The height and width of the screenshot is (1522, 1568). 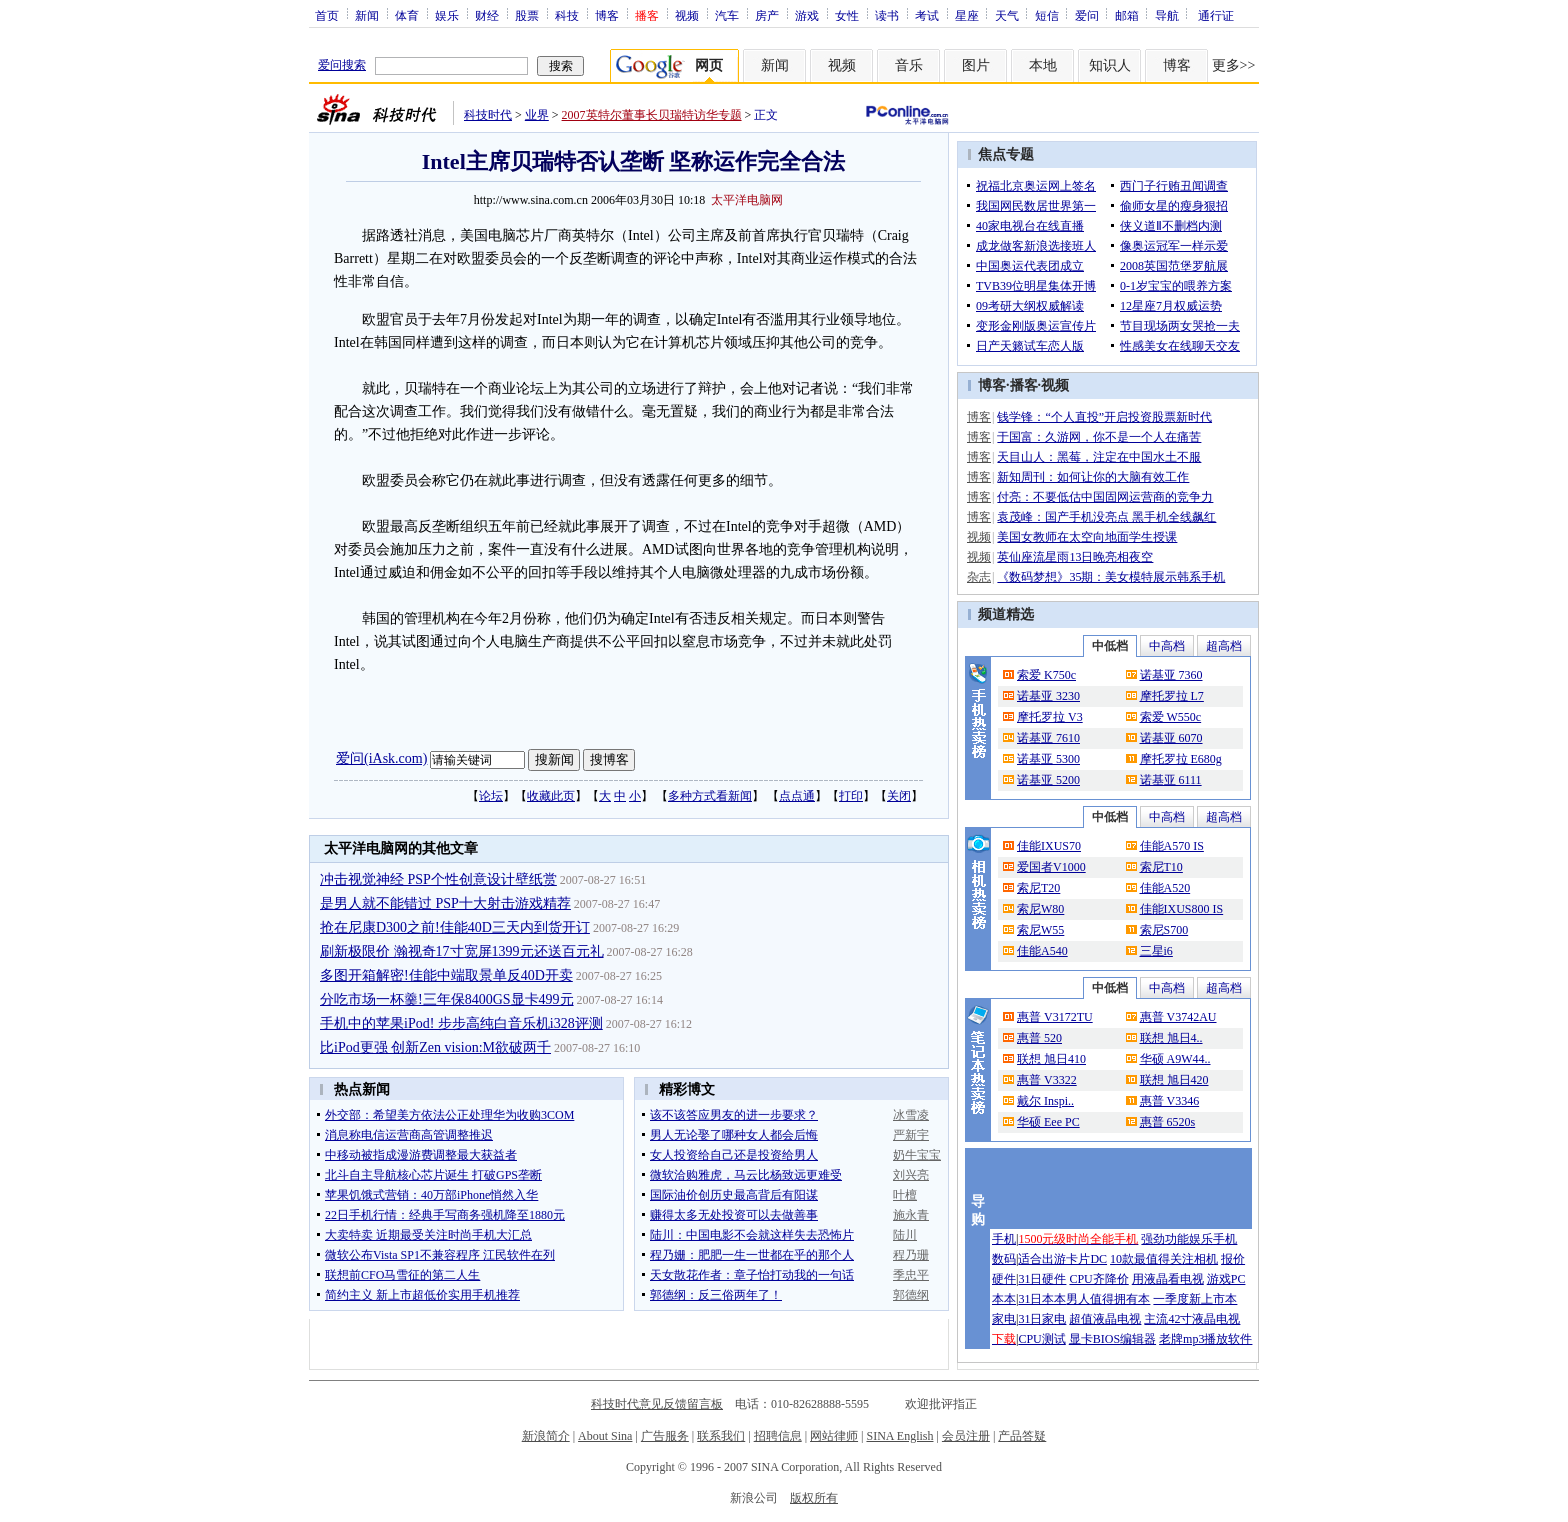 I want to click on 索尼S700, so click(x=1164, y=930).